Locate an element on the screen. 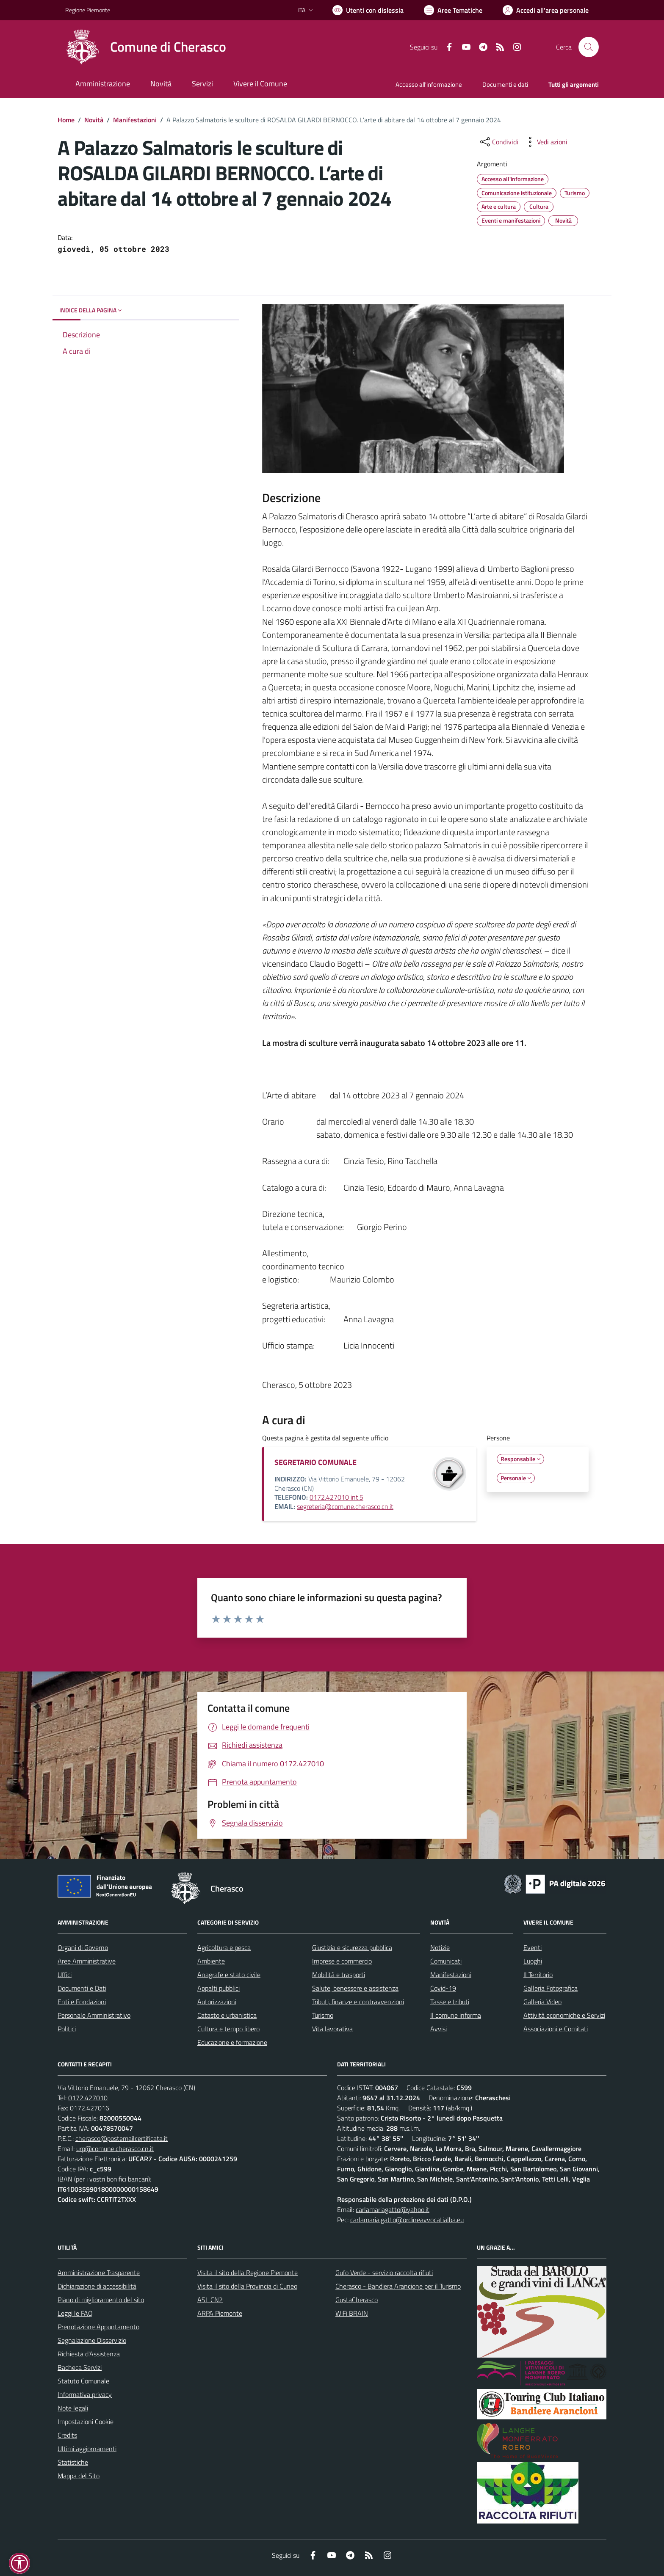  Dichiarazione di accessibilità is located at coordinates (97, 2286).